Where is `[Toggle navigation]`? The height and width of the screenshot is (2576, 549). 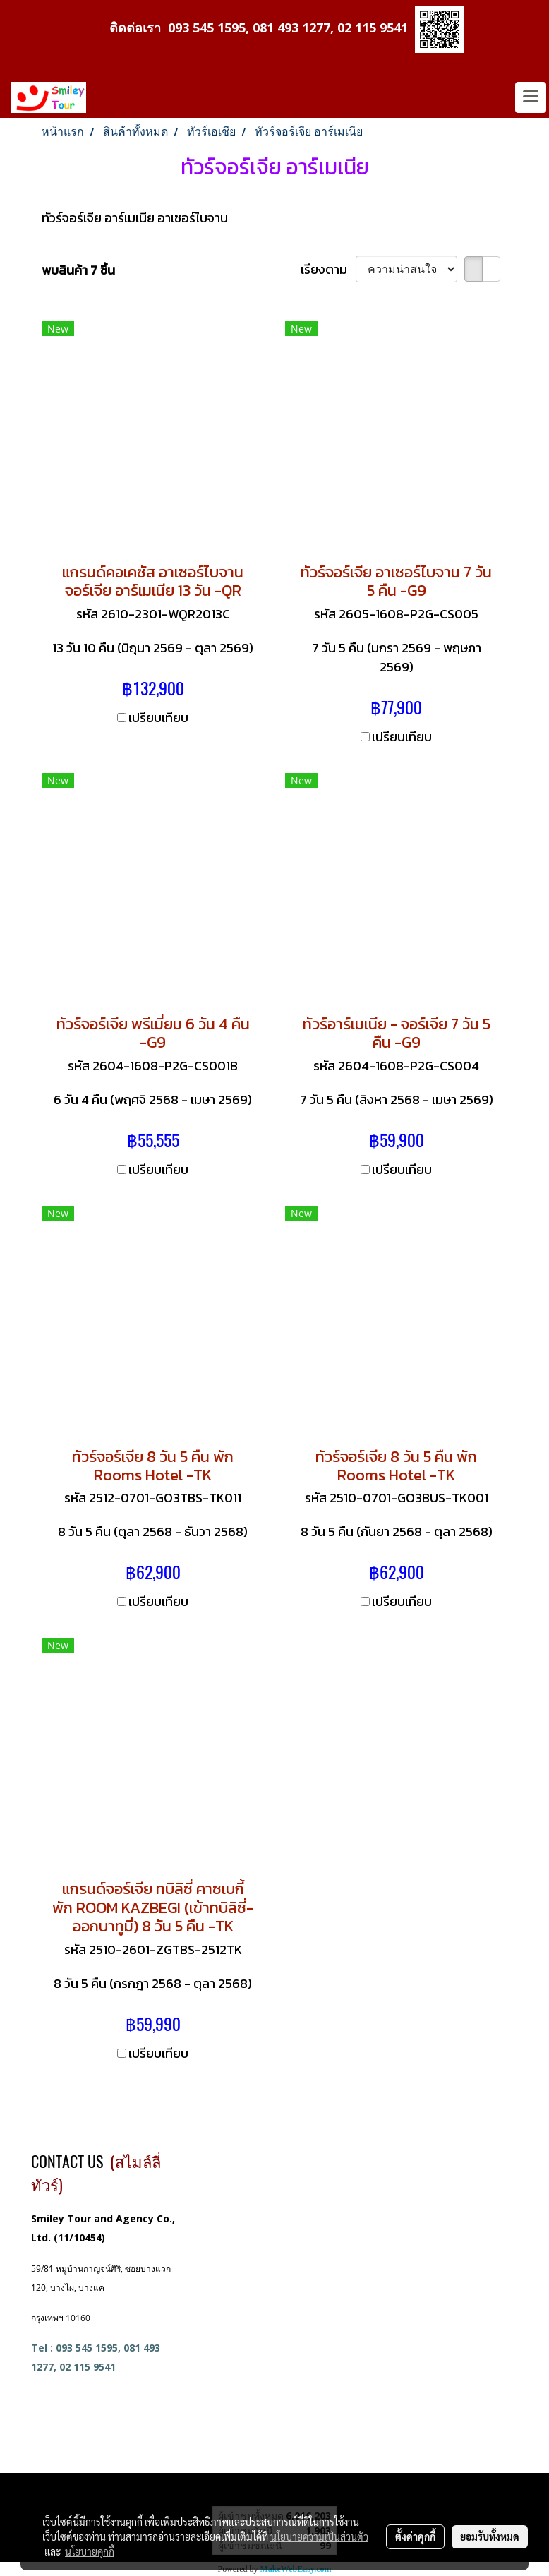
[Toggle navigation] is located at coordinates (530, 97).